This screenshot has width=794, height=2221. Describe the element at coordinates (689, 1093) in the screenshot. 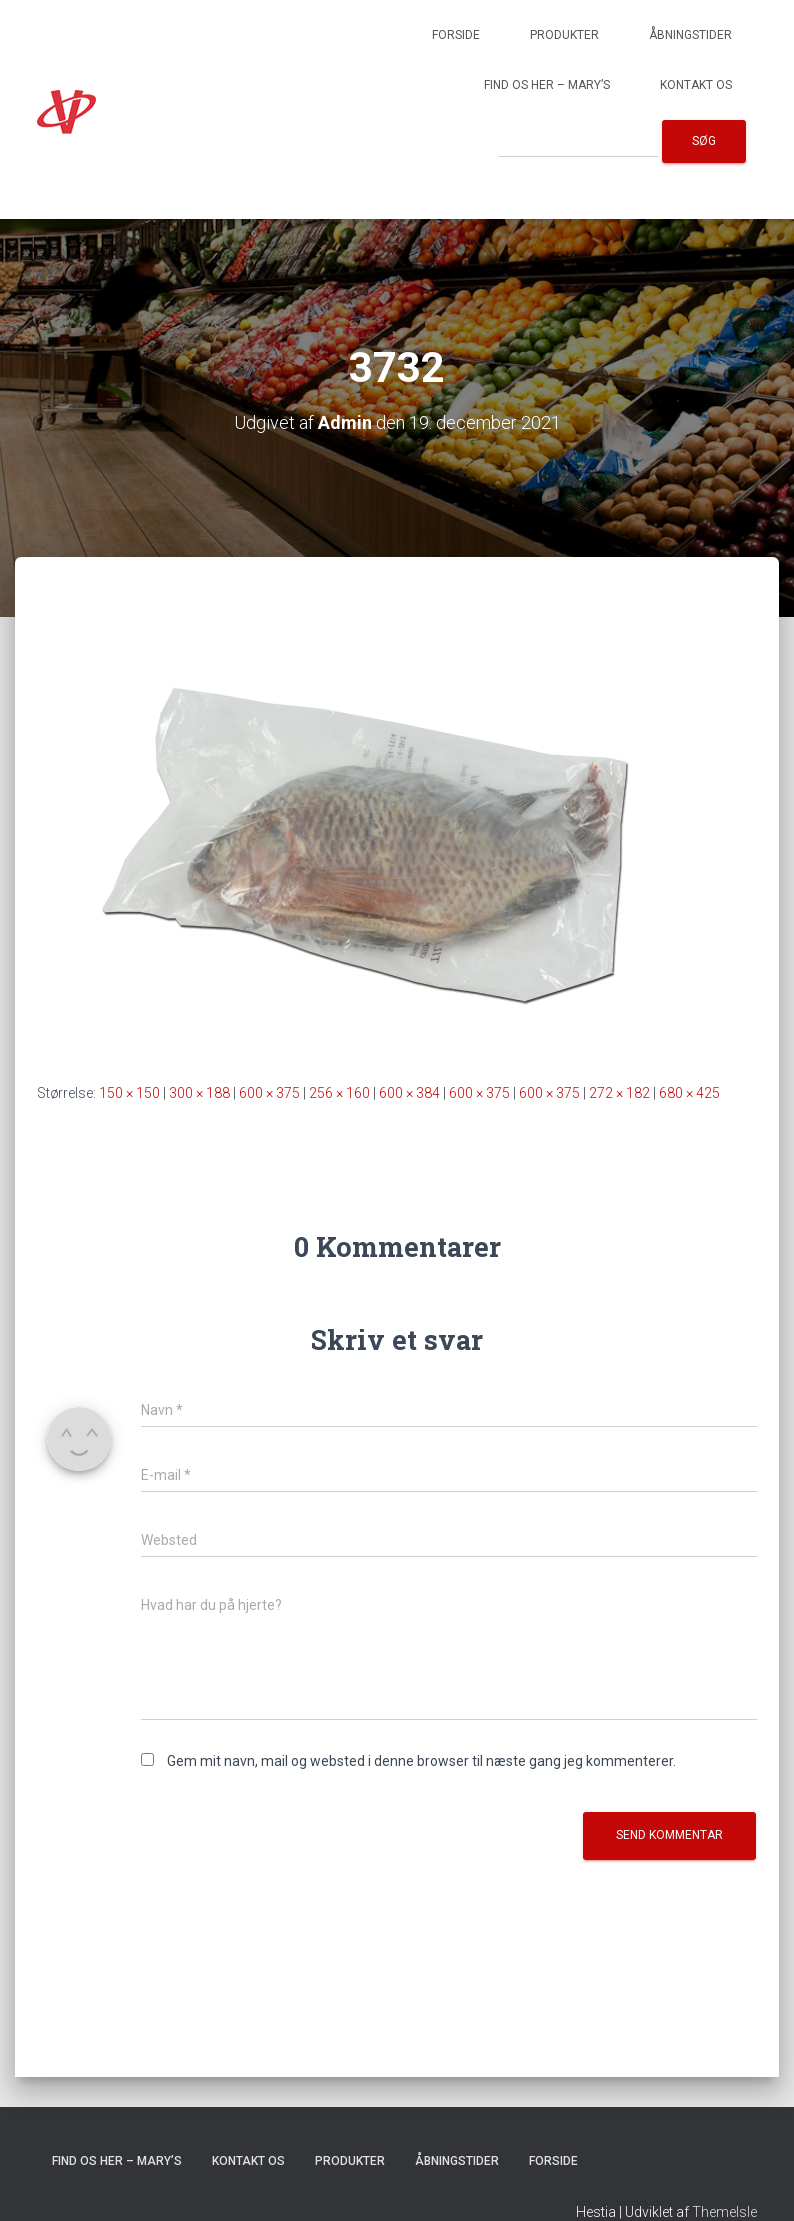

I see `680 × 425` at that location.